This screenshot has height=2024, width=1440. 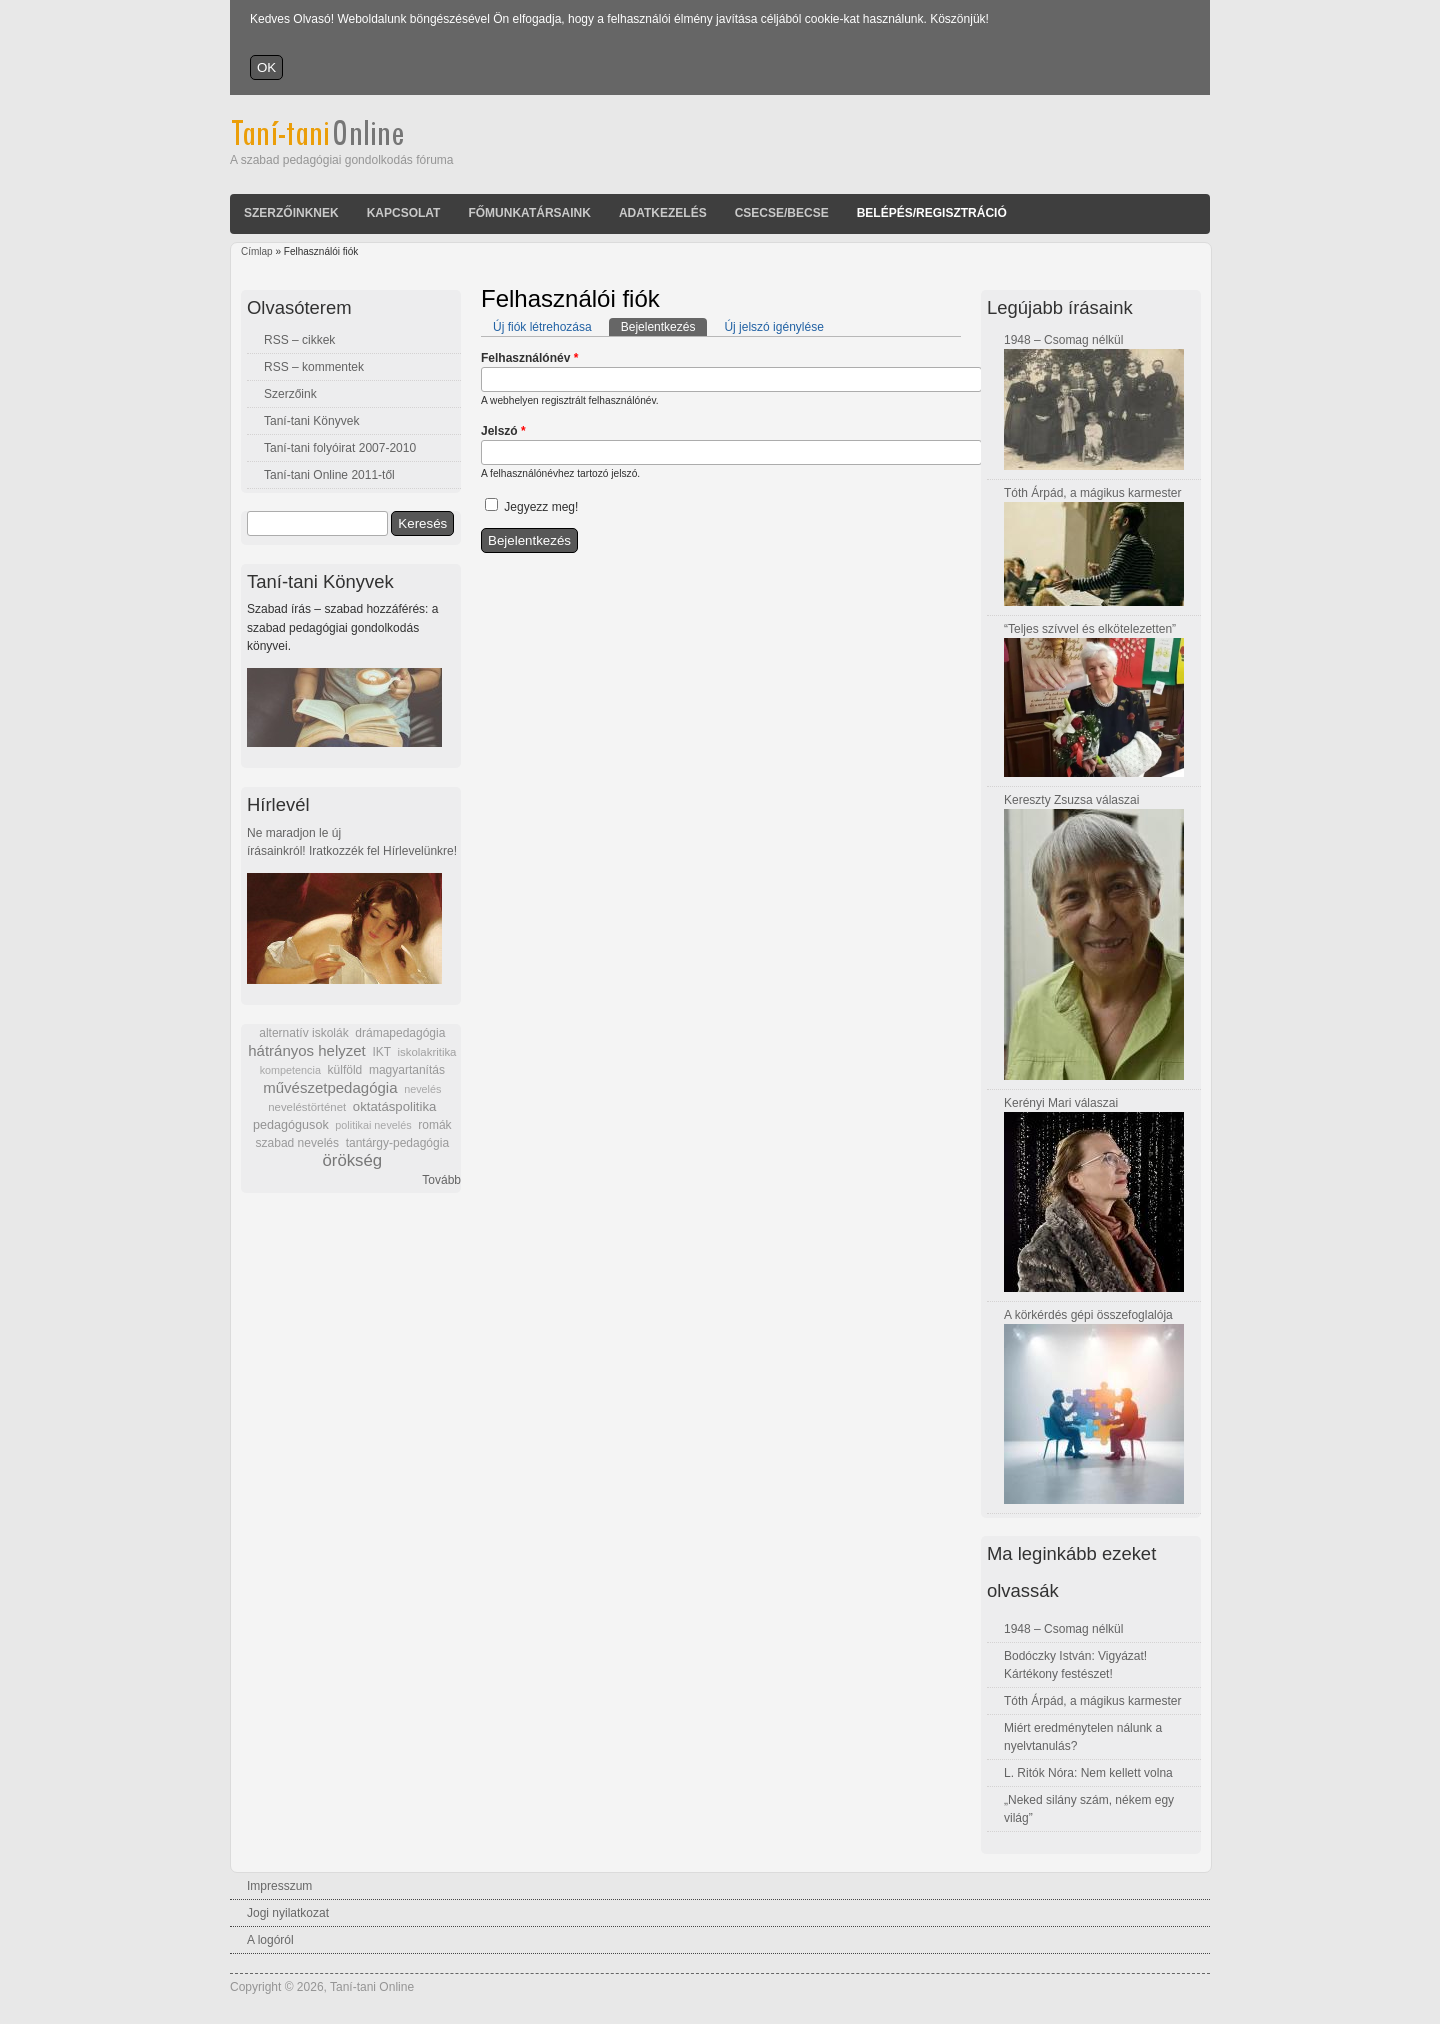 What do you see at coordinates (441, 1180) in the screenshot?
I see `Tovább` at bounding box center [441, 1180].